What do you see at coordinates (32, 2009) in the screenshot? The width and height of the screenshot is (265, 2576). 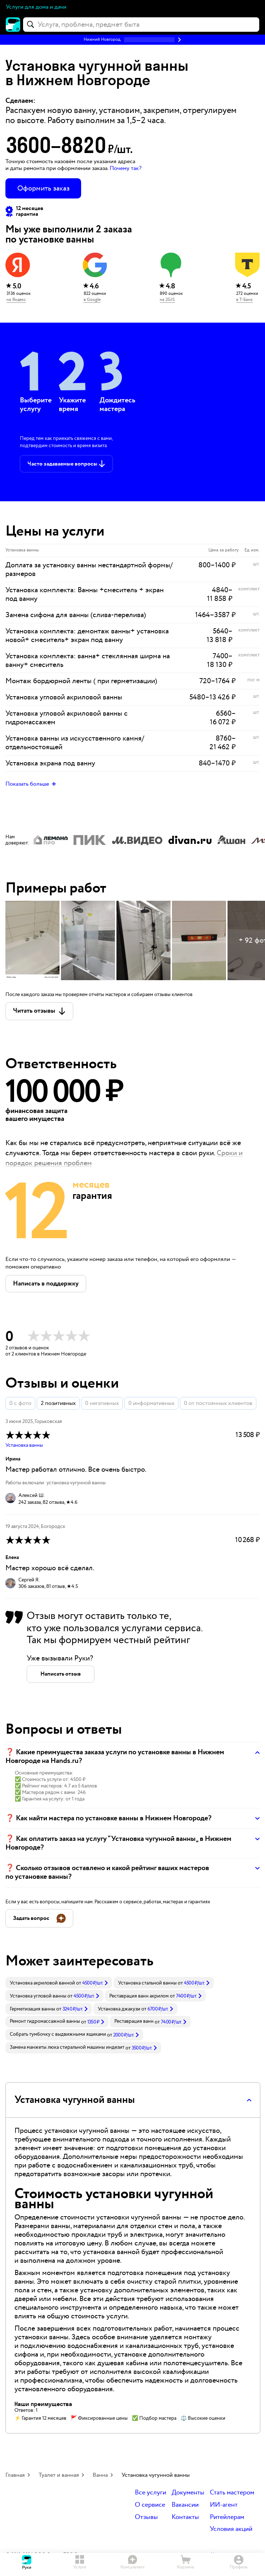 I see `Герметизация ванны` at bounding box center [32, 2009].